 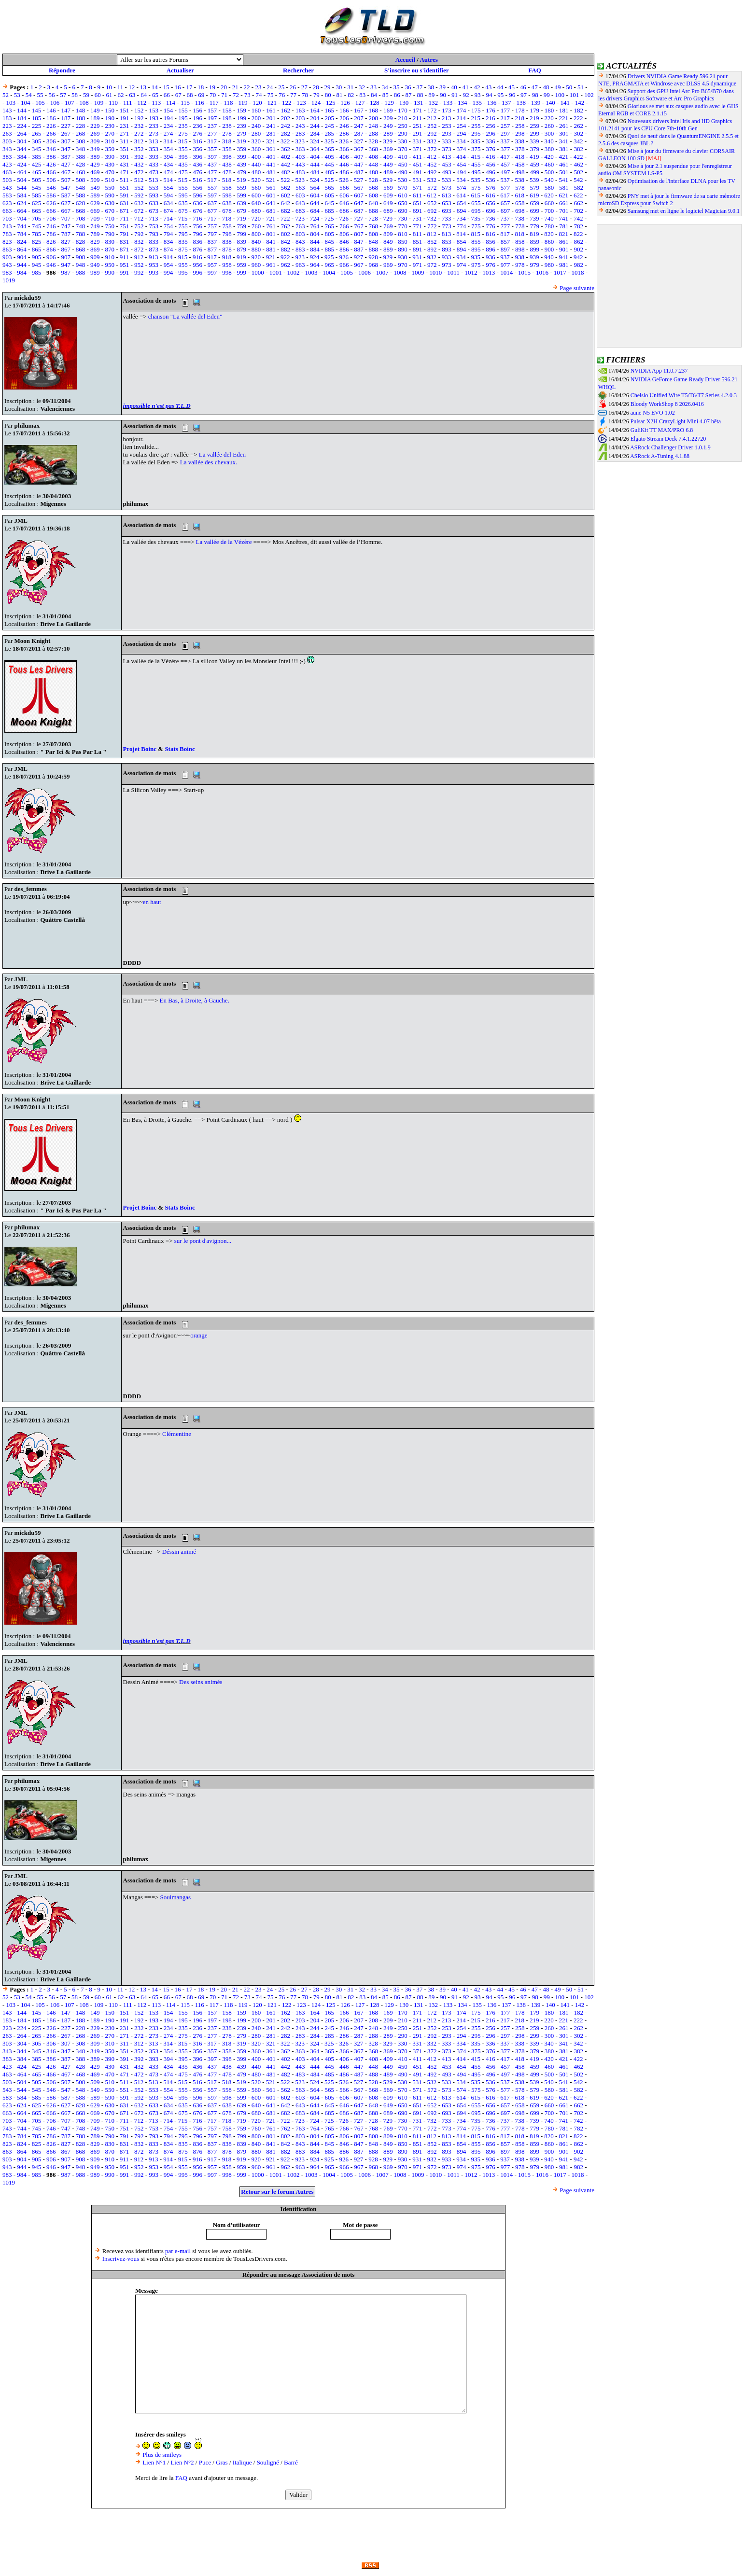 I want to click on 520, so click(x=256, y=179).